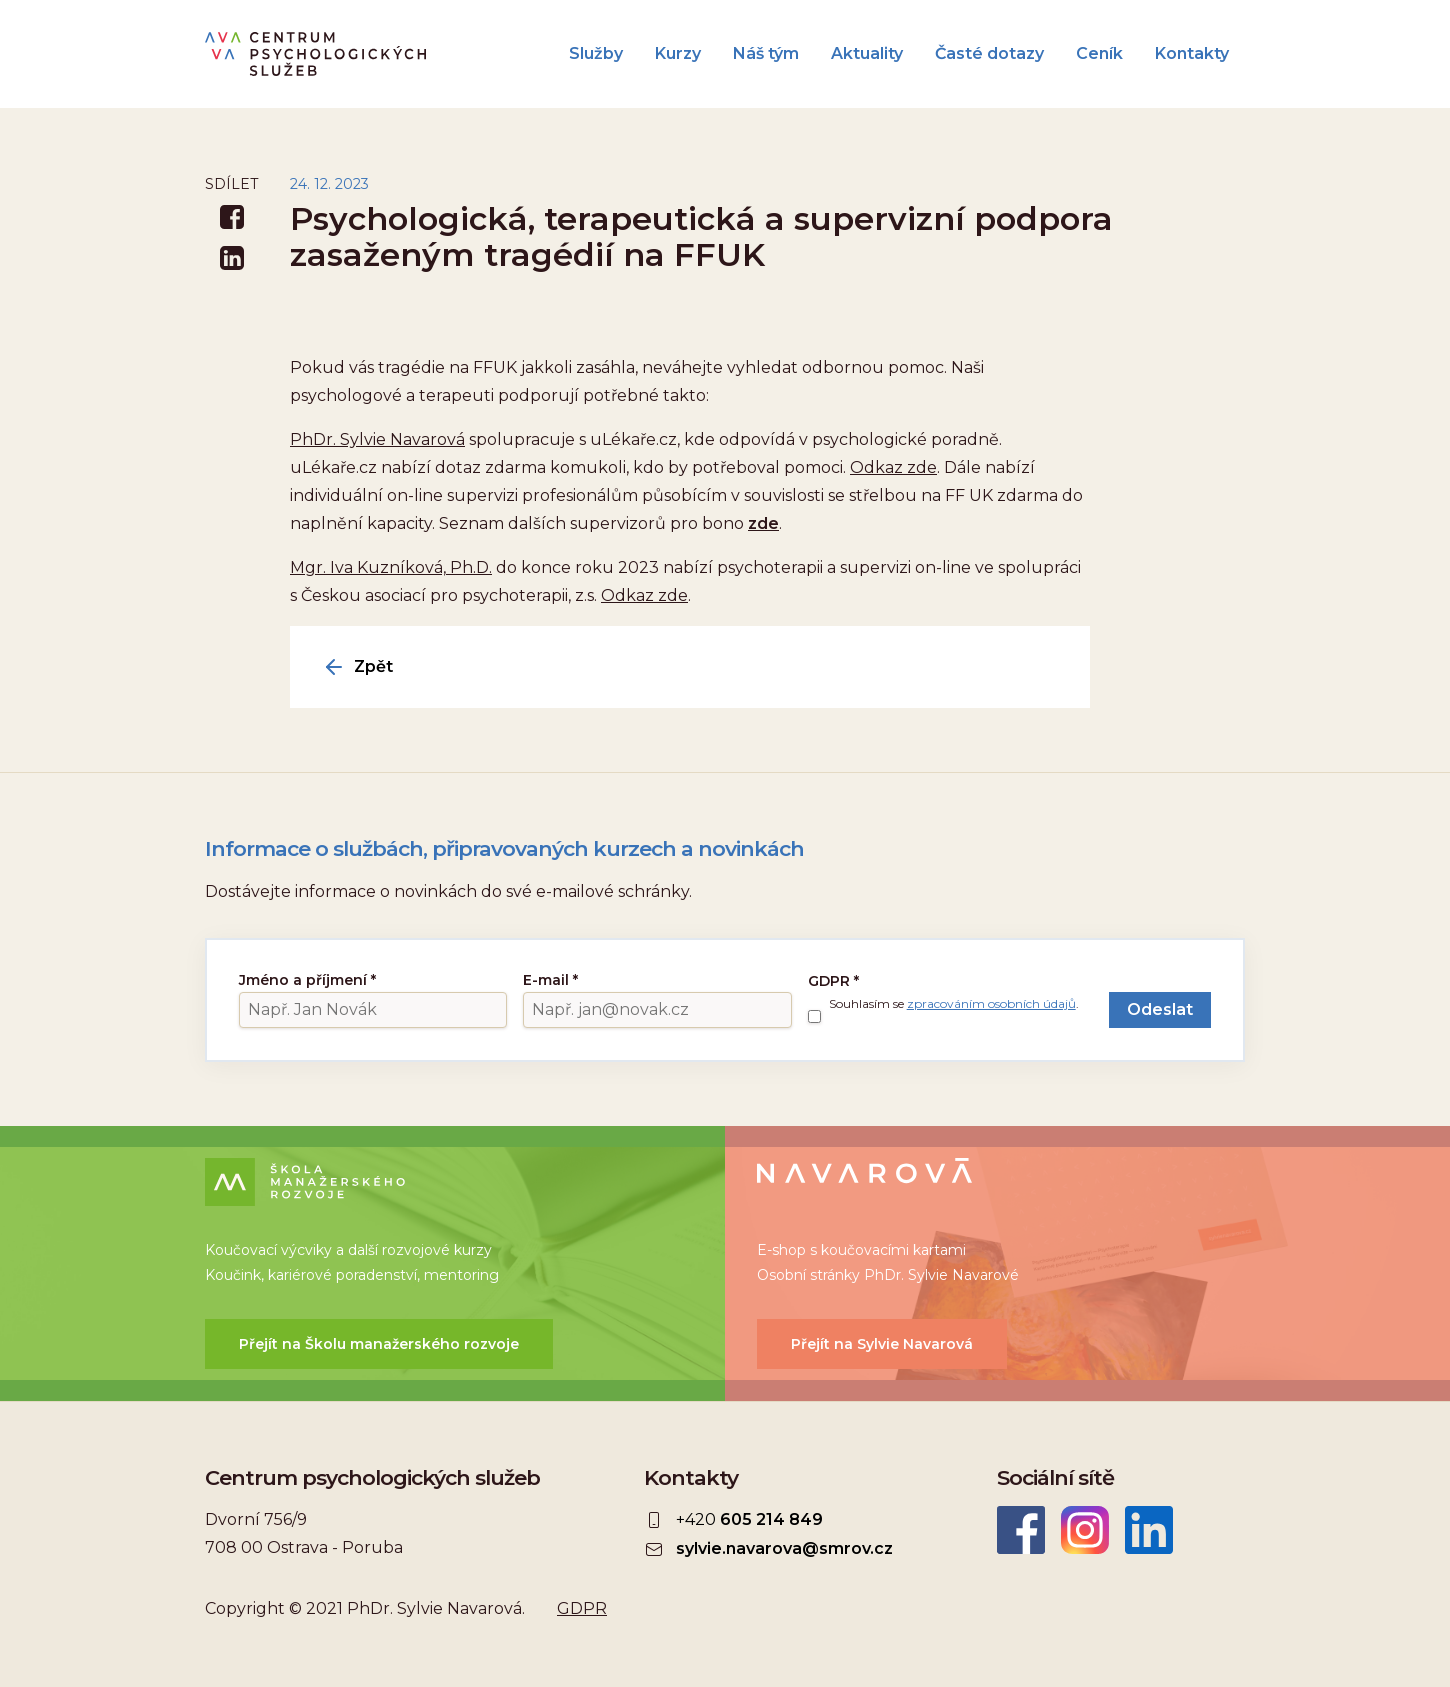  I want to click on GDPR, so click(833, 981).